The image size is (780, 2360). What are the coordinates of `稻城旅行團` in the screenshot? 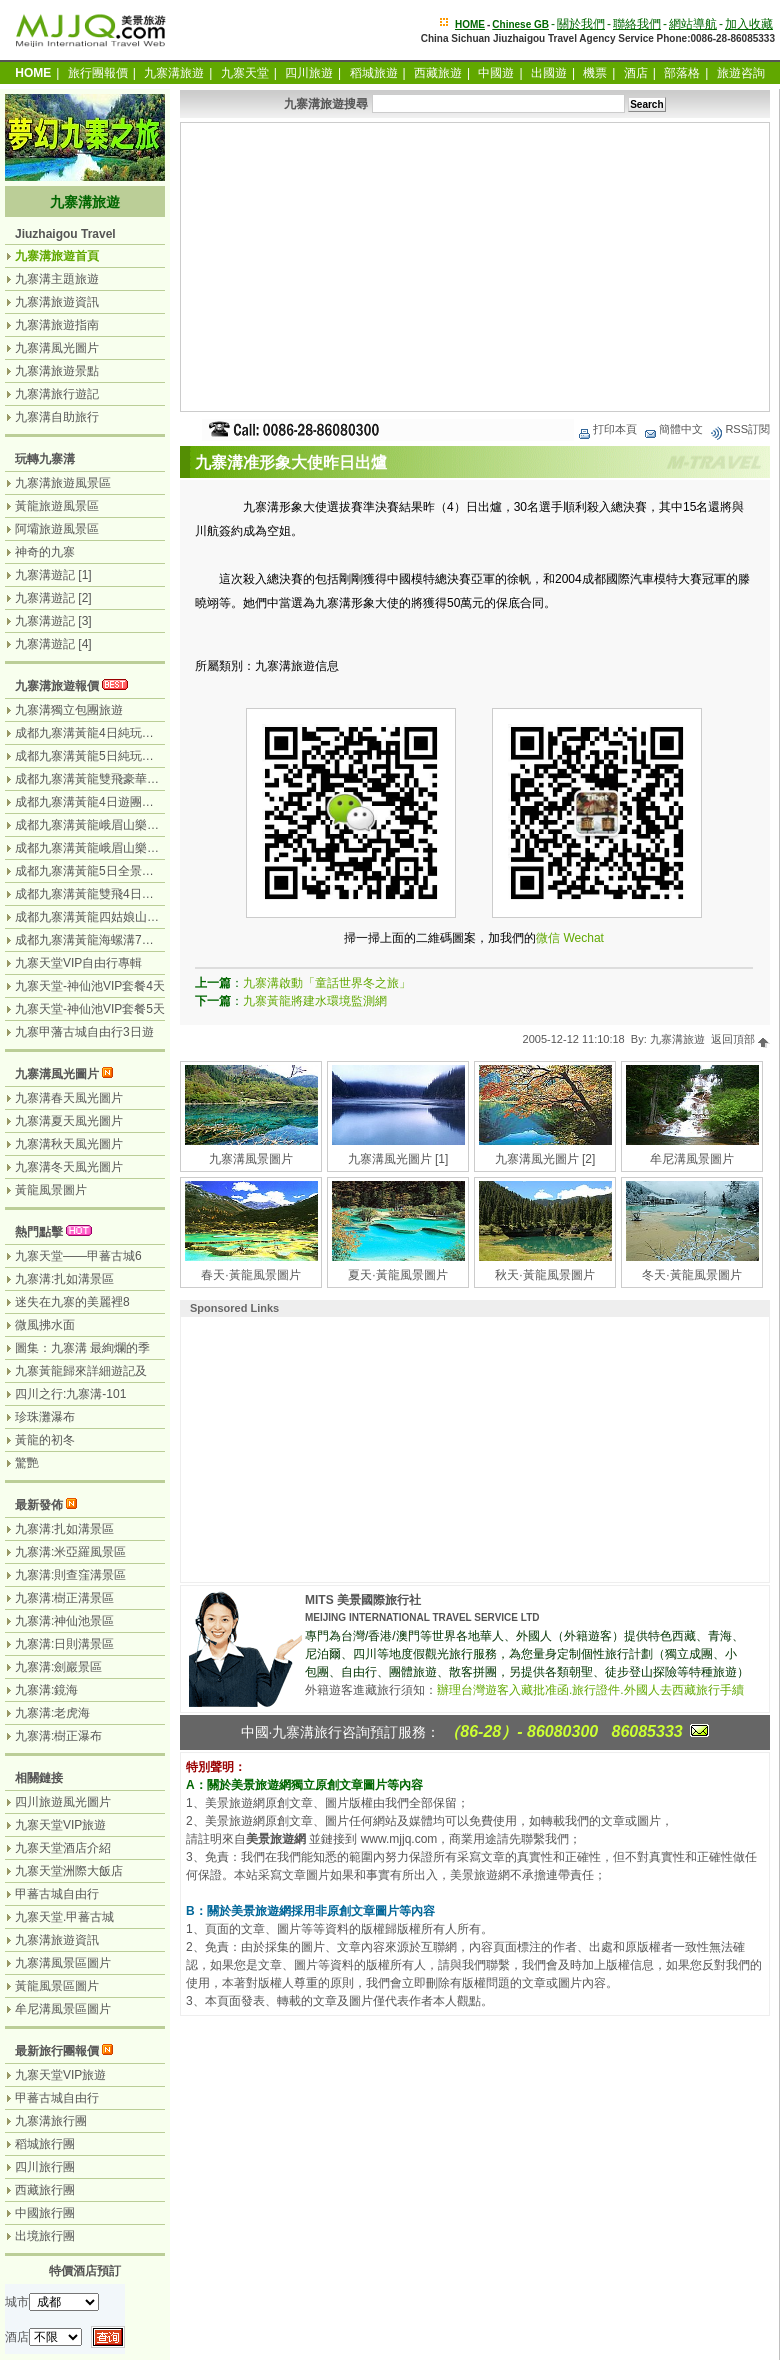 It's located at (45, 2144).